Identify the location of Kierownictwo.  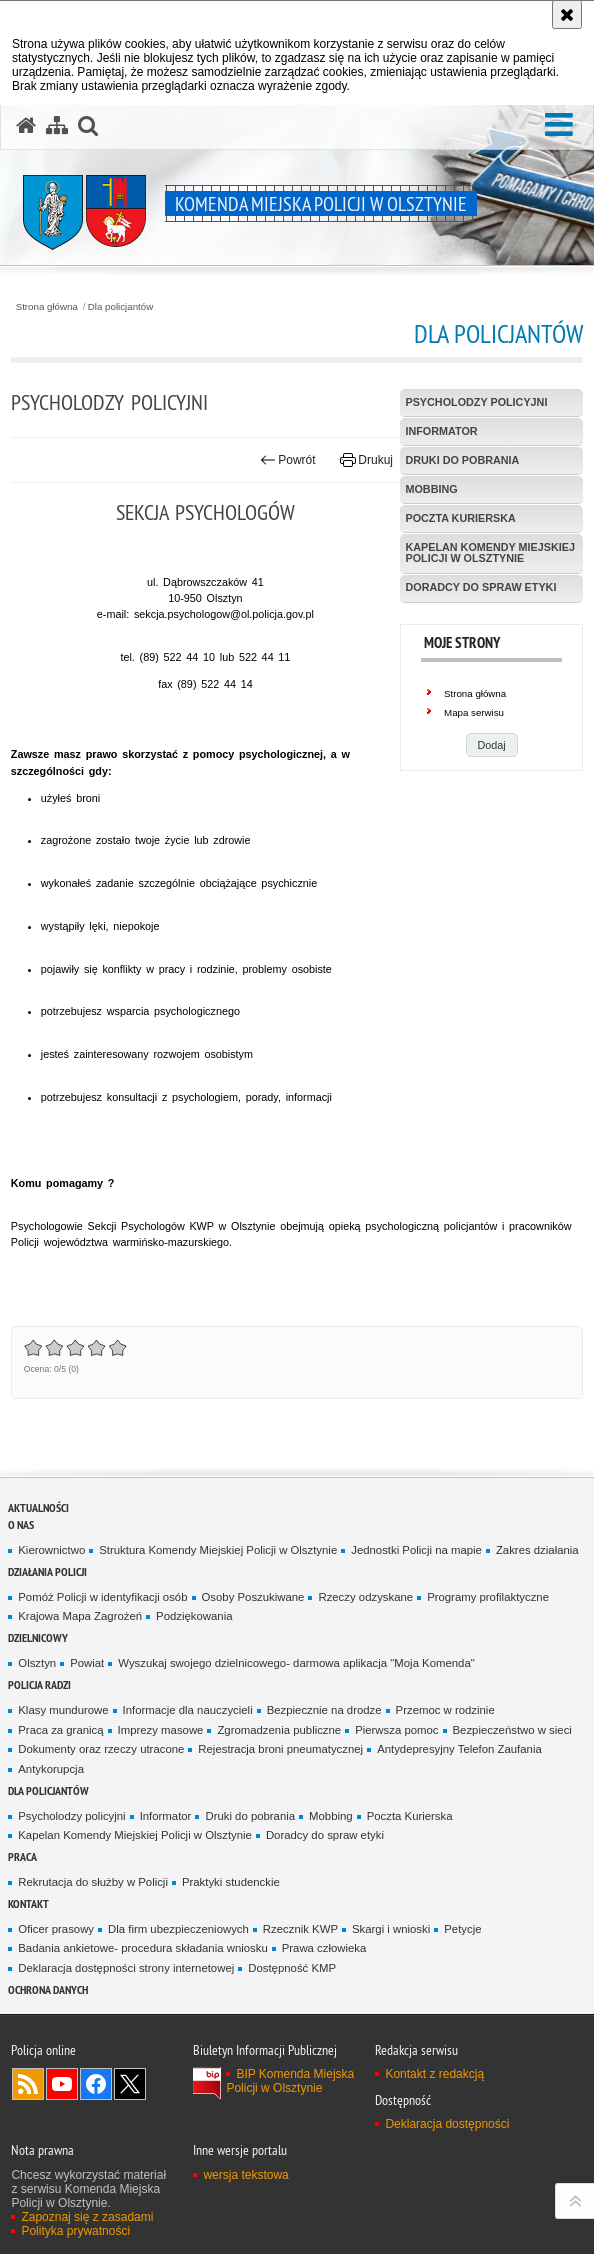
(51, 1550).